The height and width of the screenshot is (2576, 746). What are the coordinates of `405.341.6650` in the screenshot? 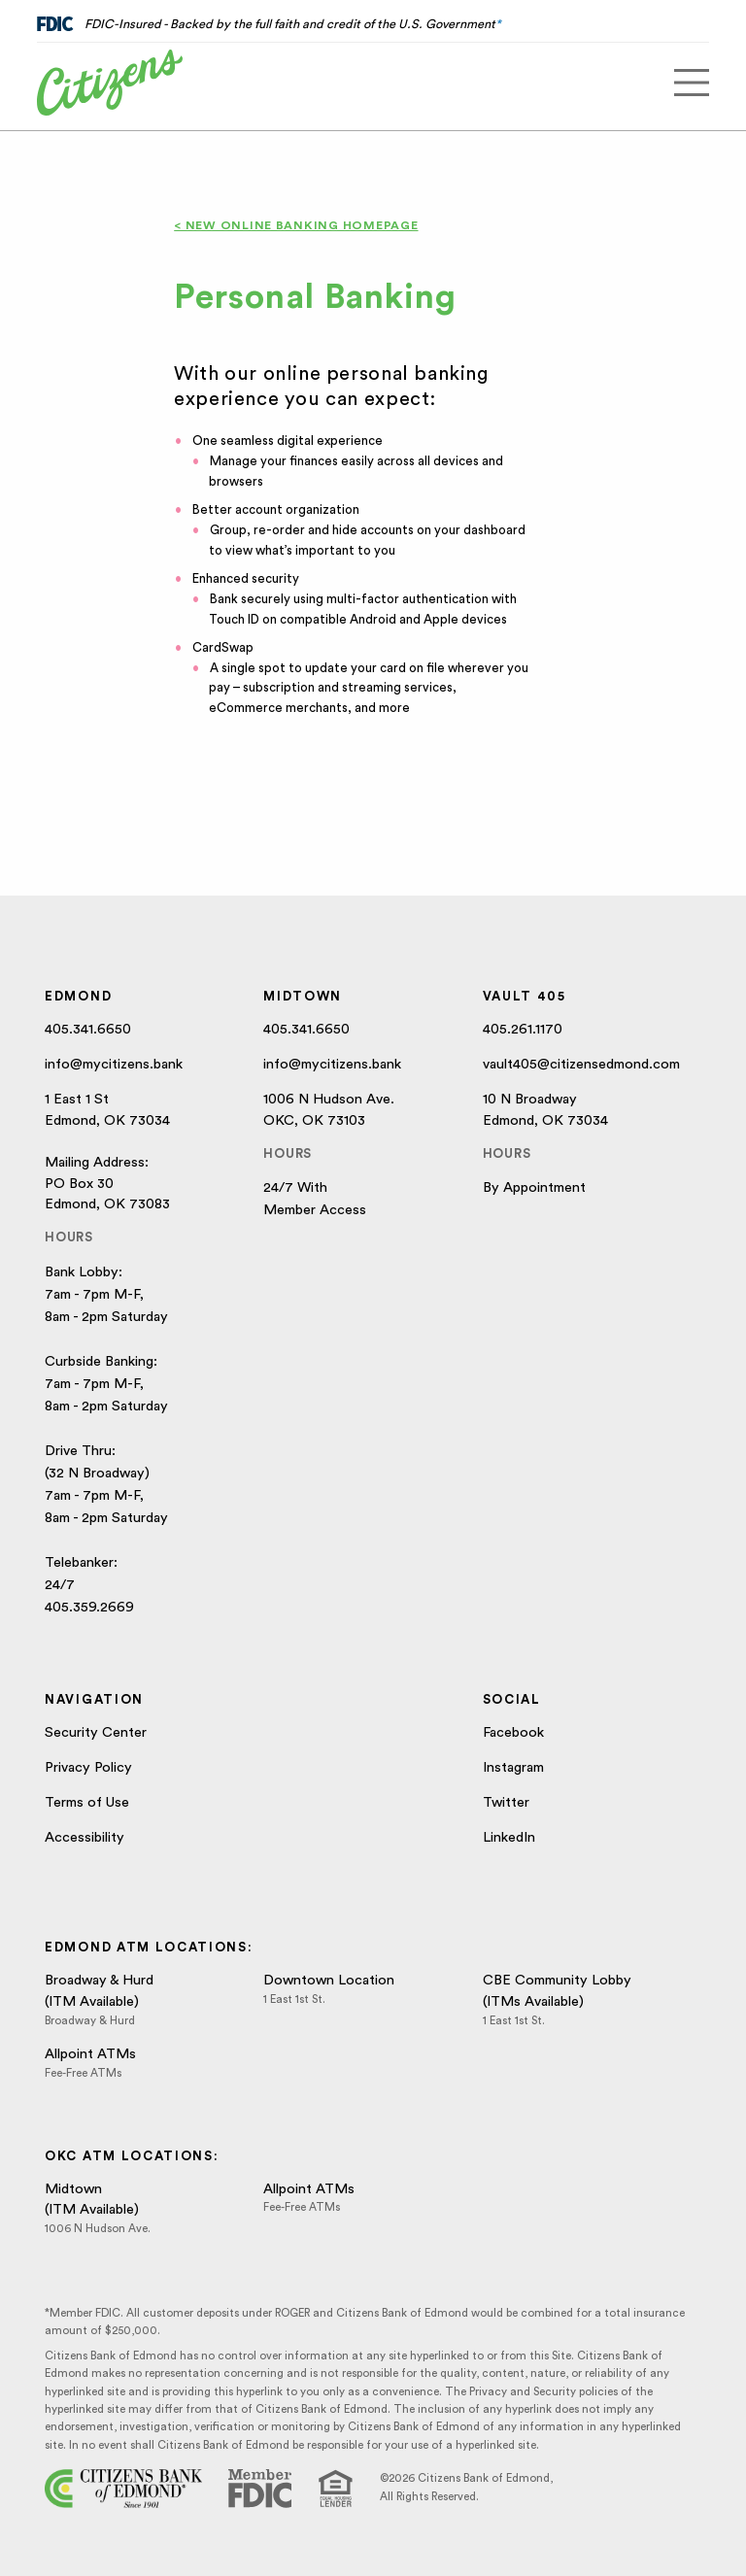 It's located at (88, 1029).